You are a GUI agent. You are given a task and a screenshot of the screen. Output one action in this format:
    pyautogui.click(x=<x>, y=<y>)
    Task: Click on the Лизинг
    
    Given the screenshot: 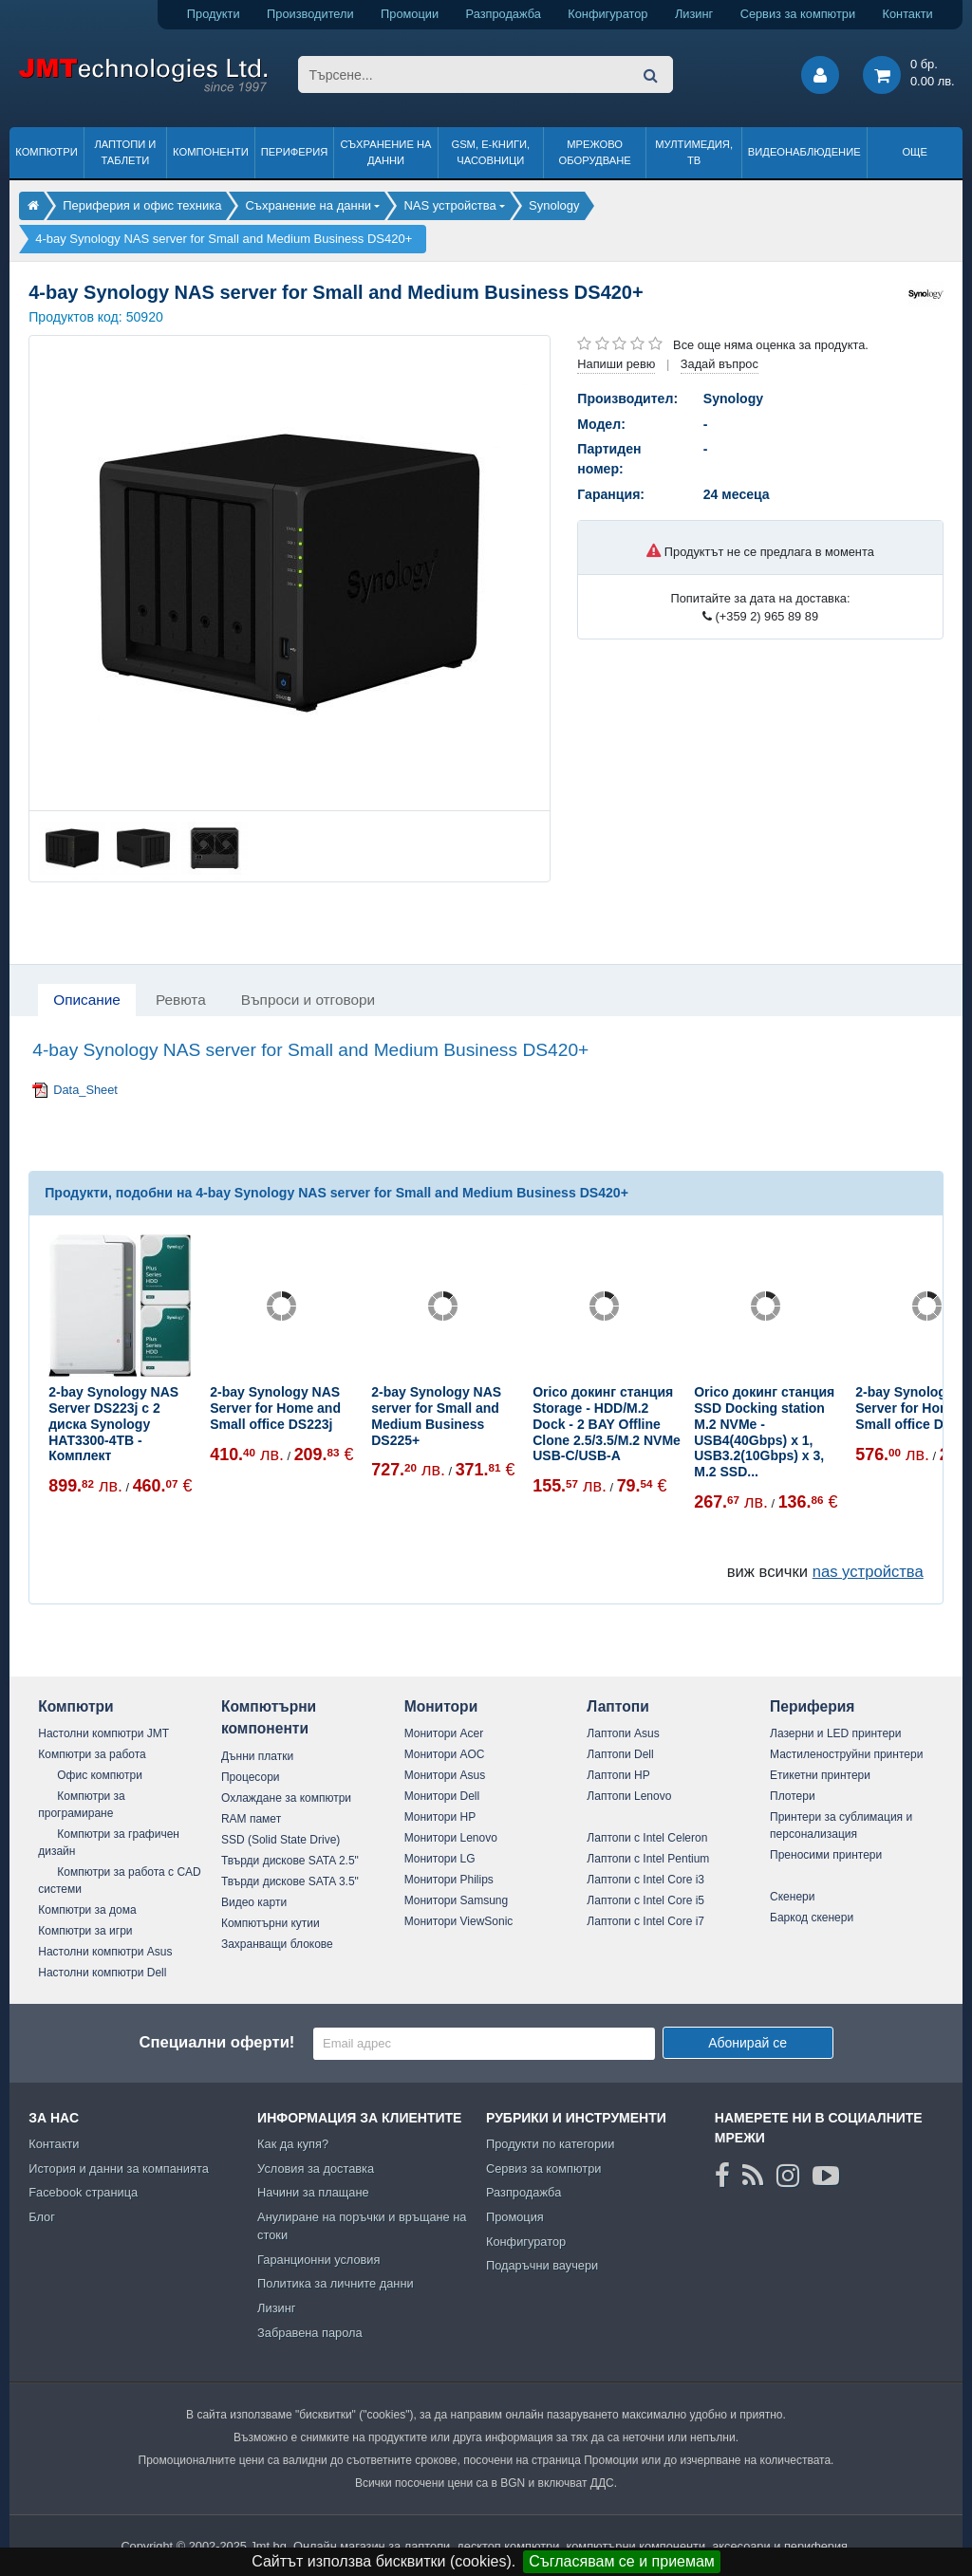 What is the action you would take?
    pyautogui.click(x=694, y=14)
    